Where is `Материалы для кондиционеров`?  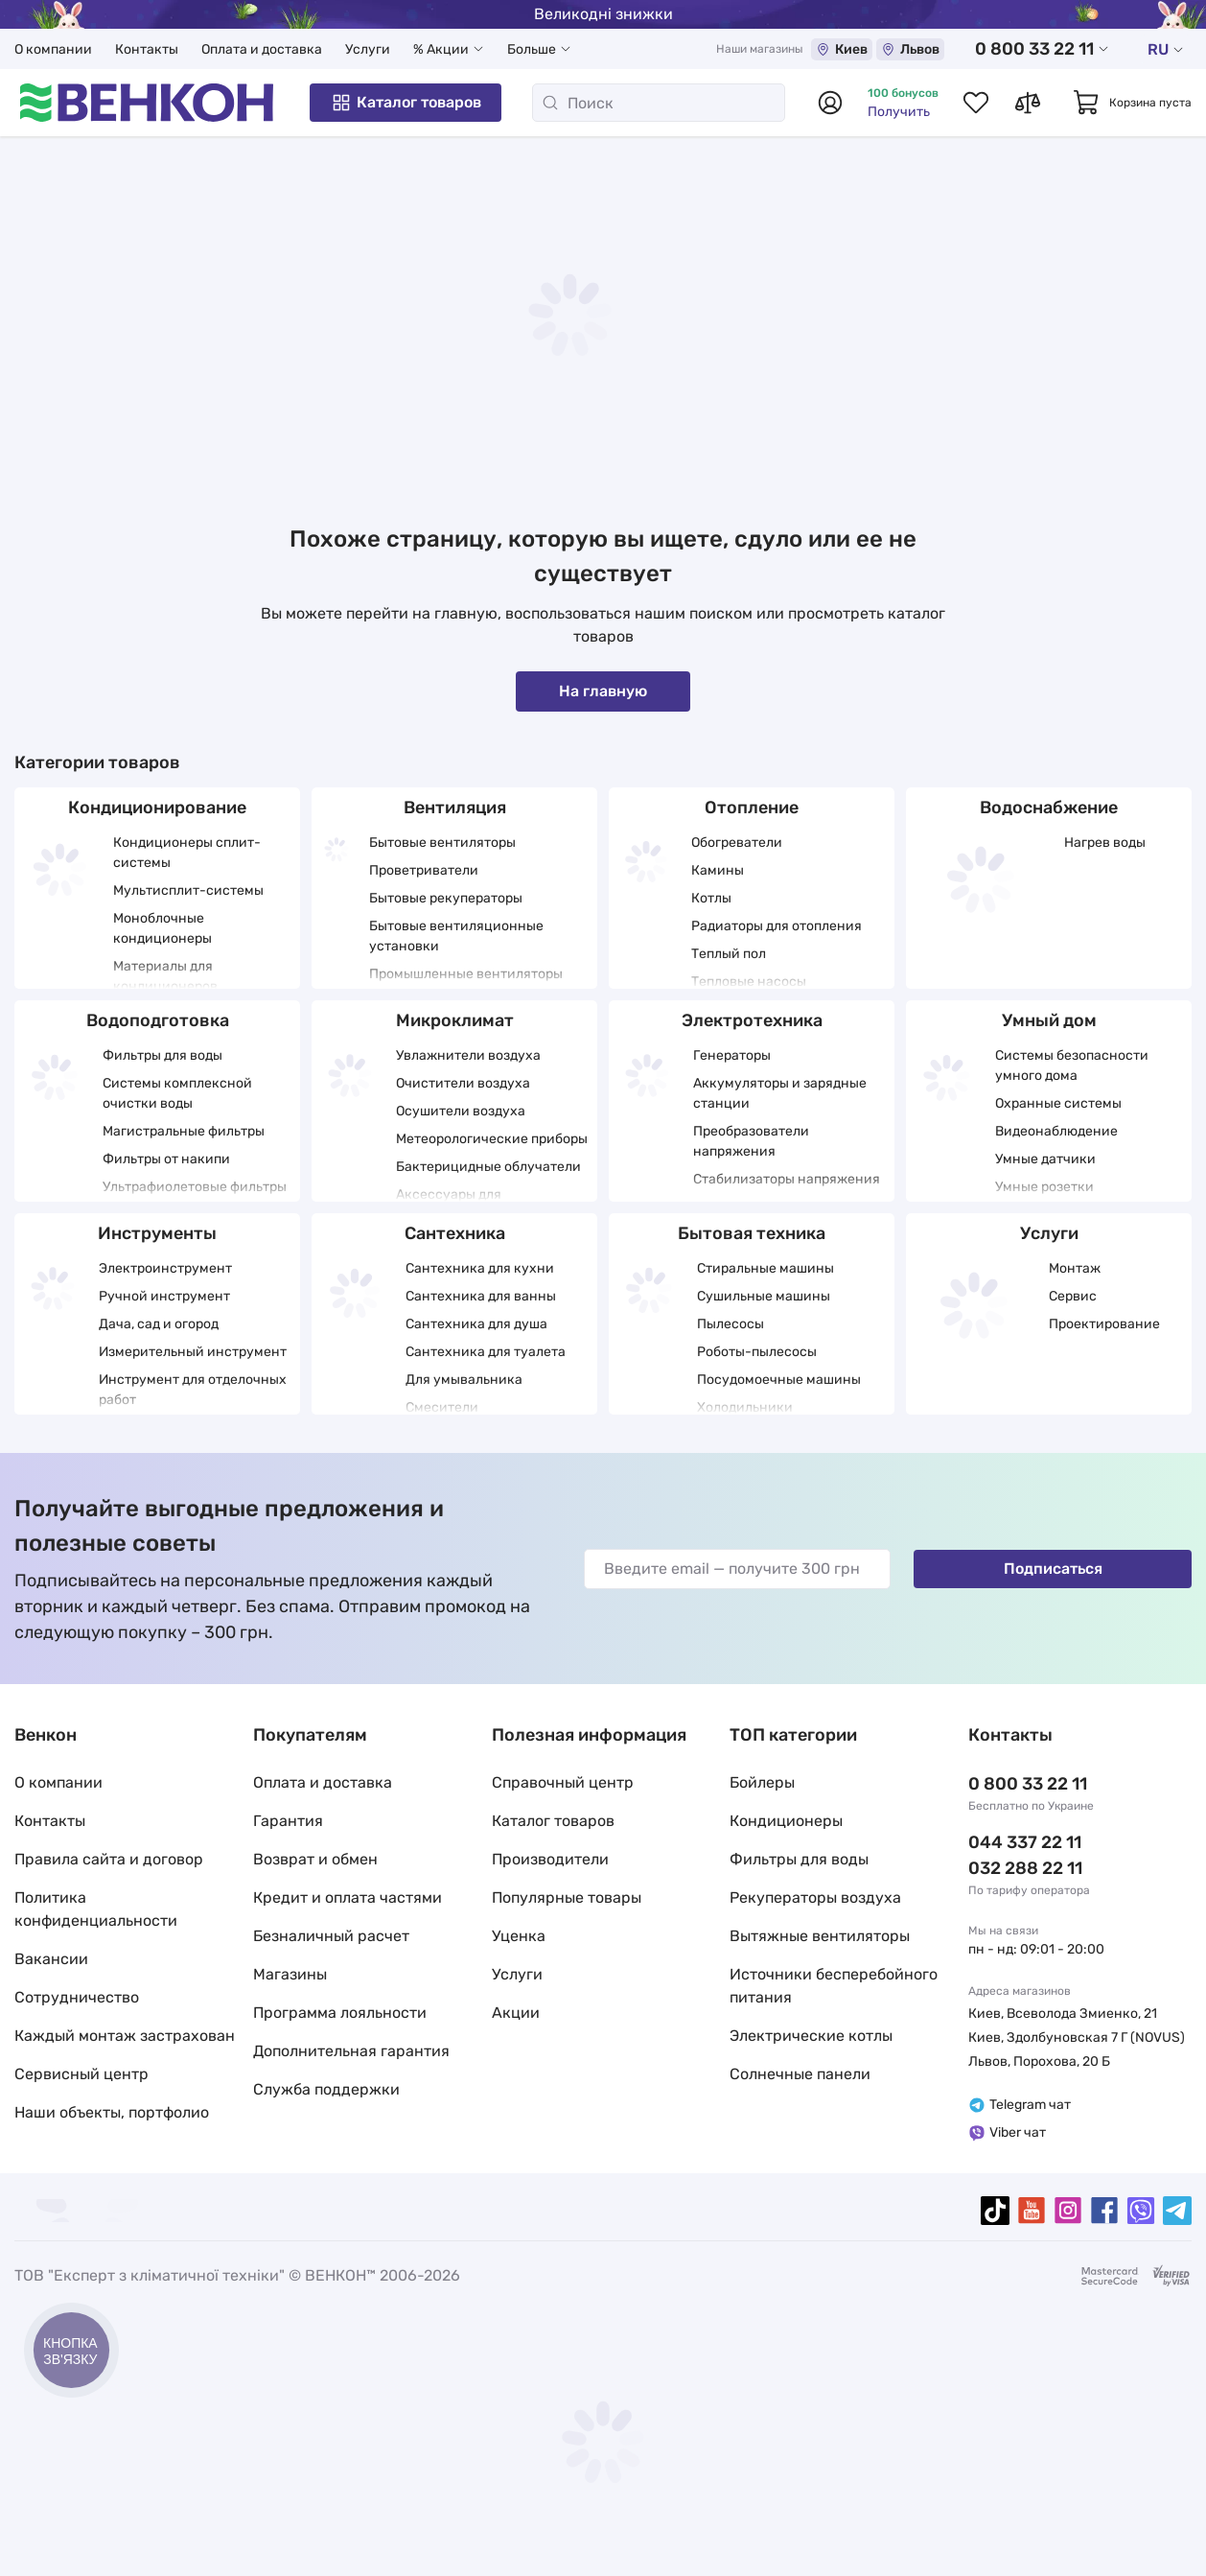
Материалы для кондиционеров is located at coordinates (165, 976).